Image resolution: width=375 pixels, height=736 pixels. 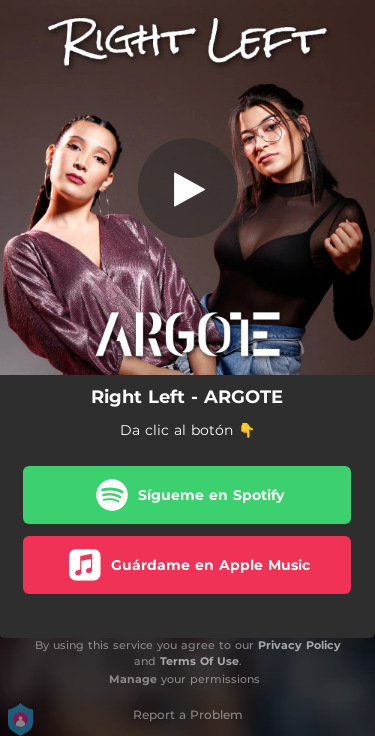 What do you see at coordinates (299, 645) in the screenshot?
I see `Privacy Policy` at bounding box center [299, 645].